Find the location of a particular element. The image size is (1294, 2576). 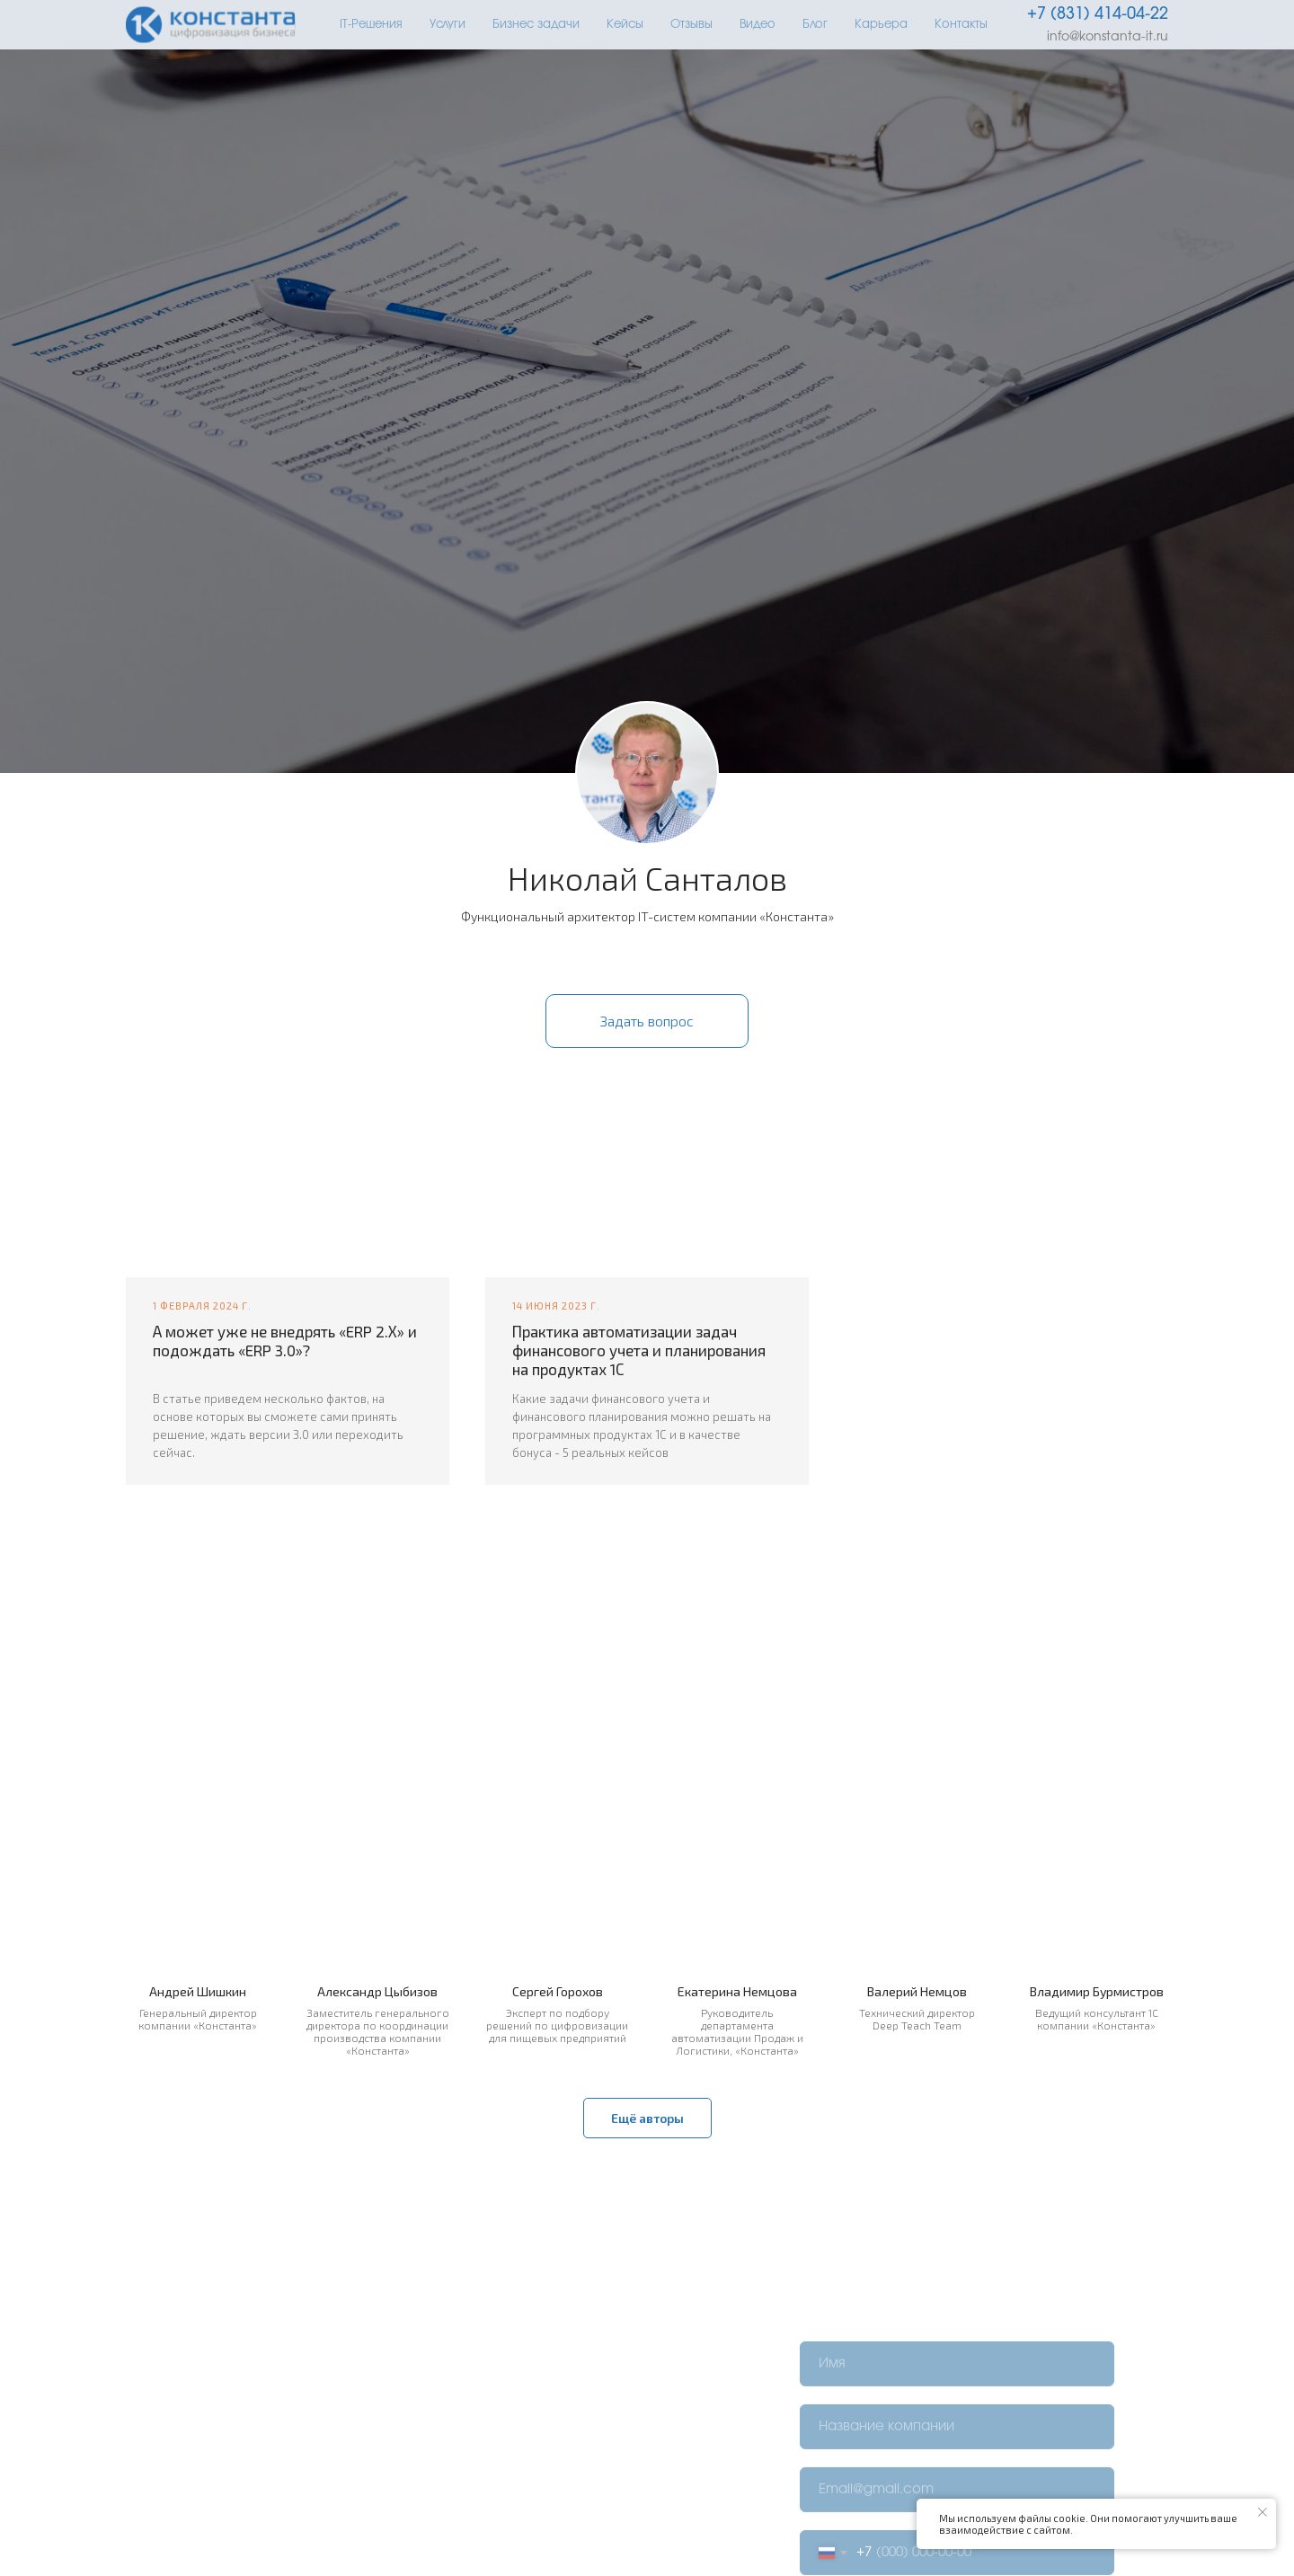

Отзывы is located at coordinates (691, 25).